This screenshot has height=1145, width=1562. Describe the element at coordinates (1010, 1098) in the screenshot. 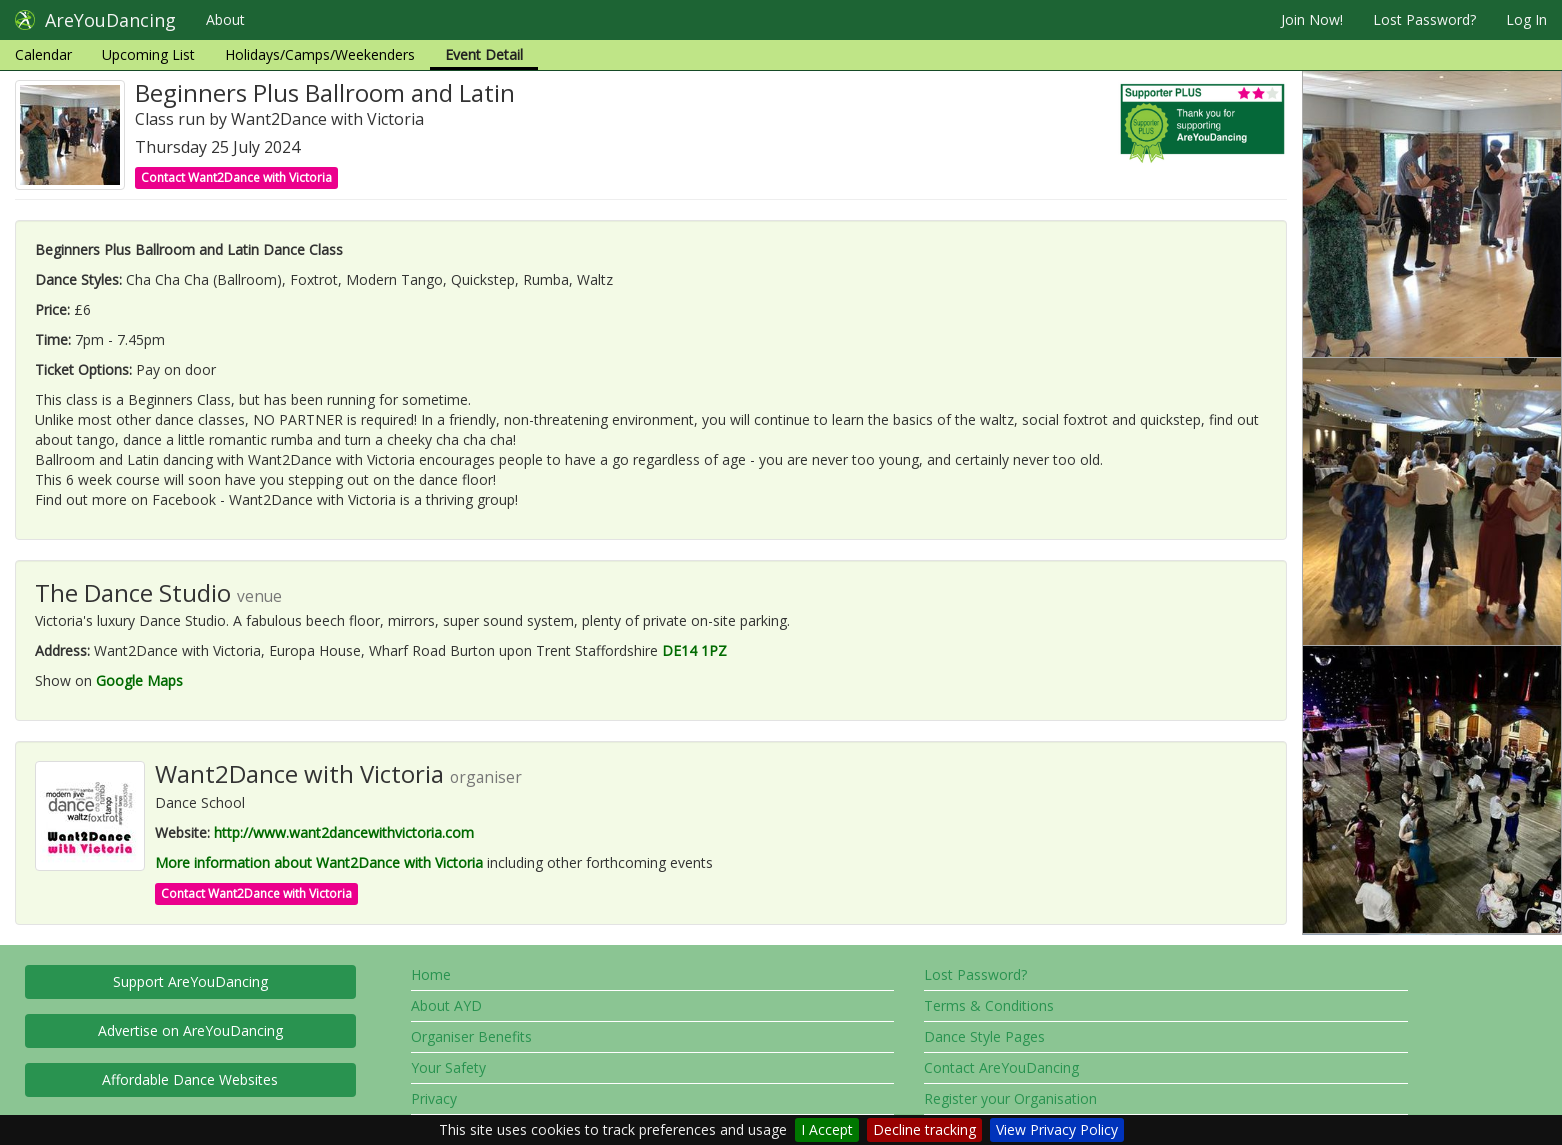

I see `Register your Organisation` at that location.